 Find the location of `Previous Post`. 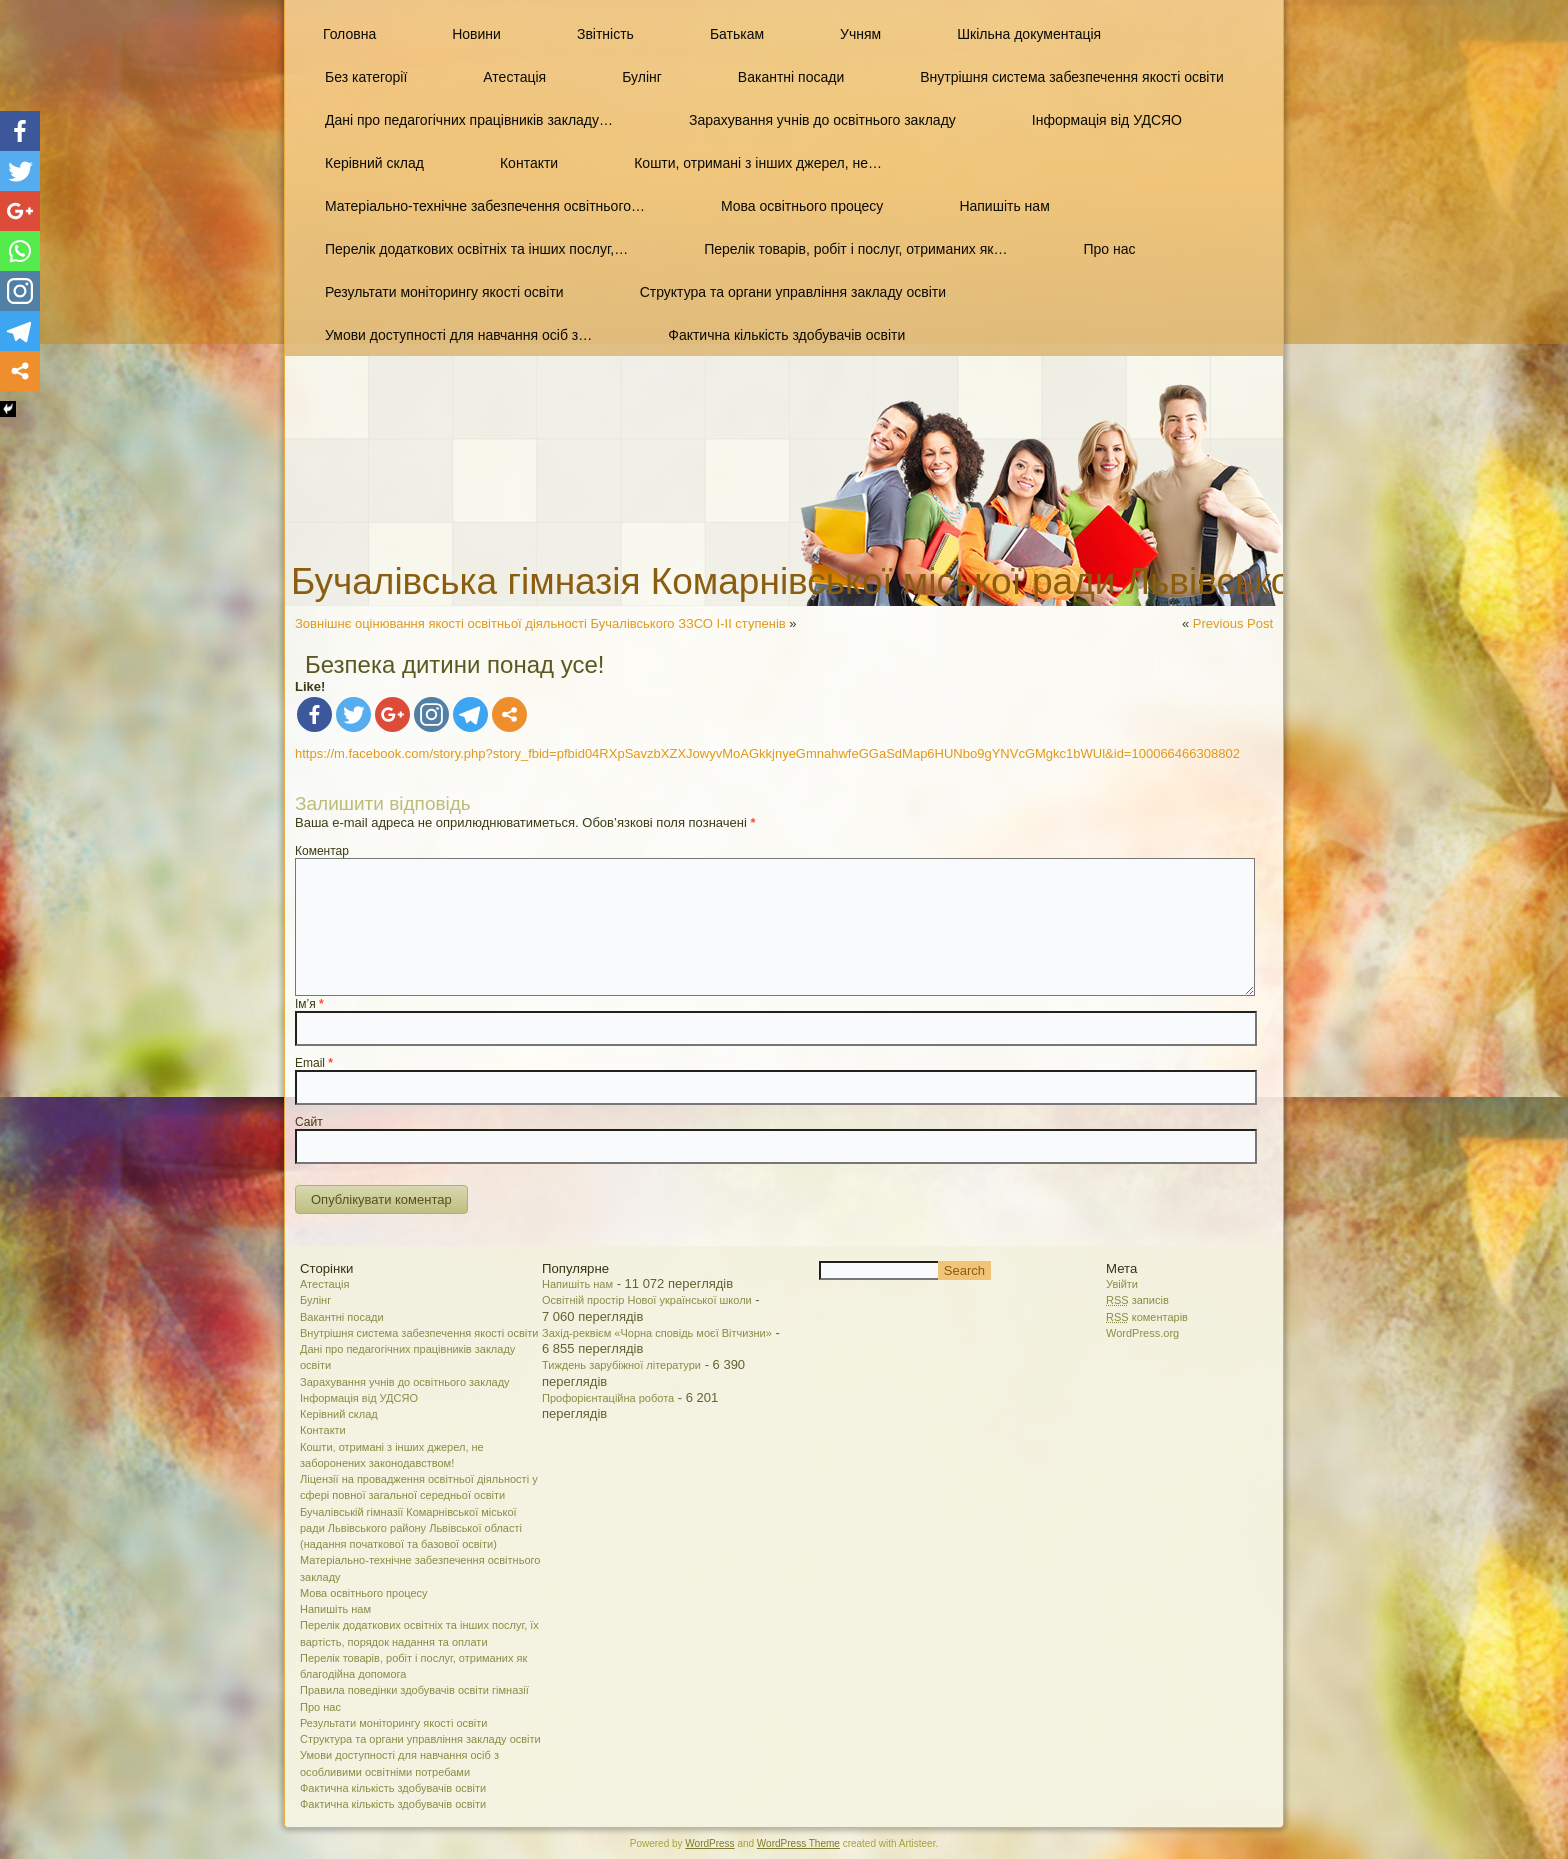

Previous Post is located at coordinates (1233, 623).